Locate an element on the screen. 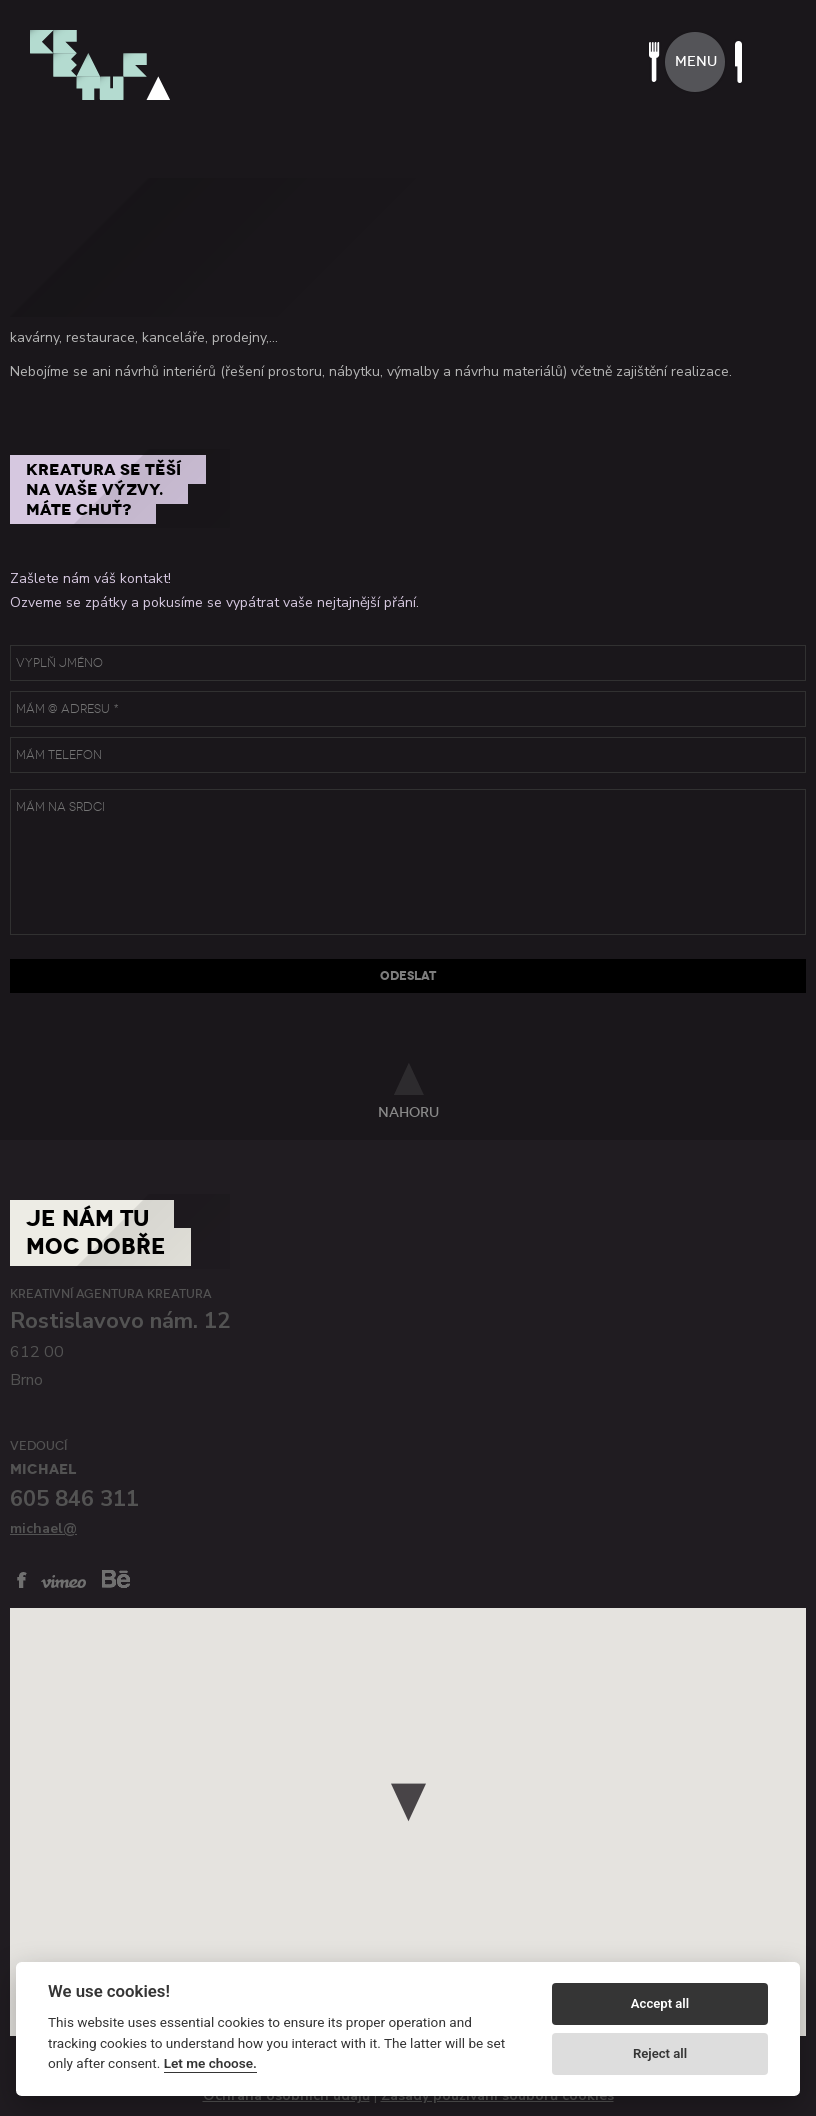  behance is located at coordinates (116, 1578).